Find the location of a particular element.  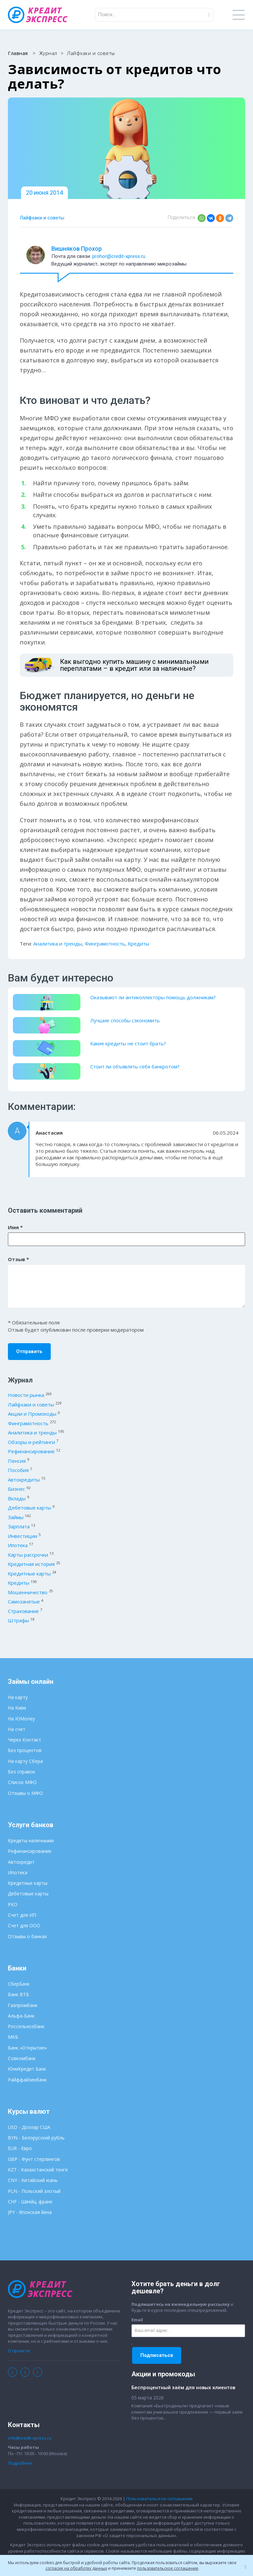

Имя is located at coordinates (15, 1227).